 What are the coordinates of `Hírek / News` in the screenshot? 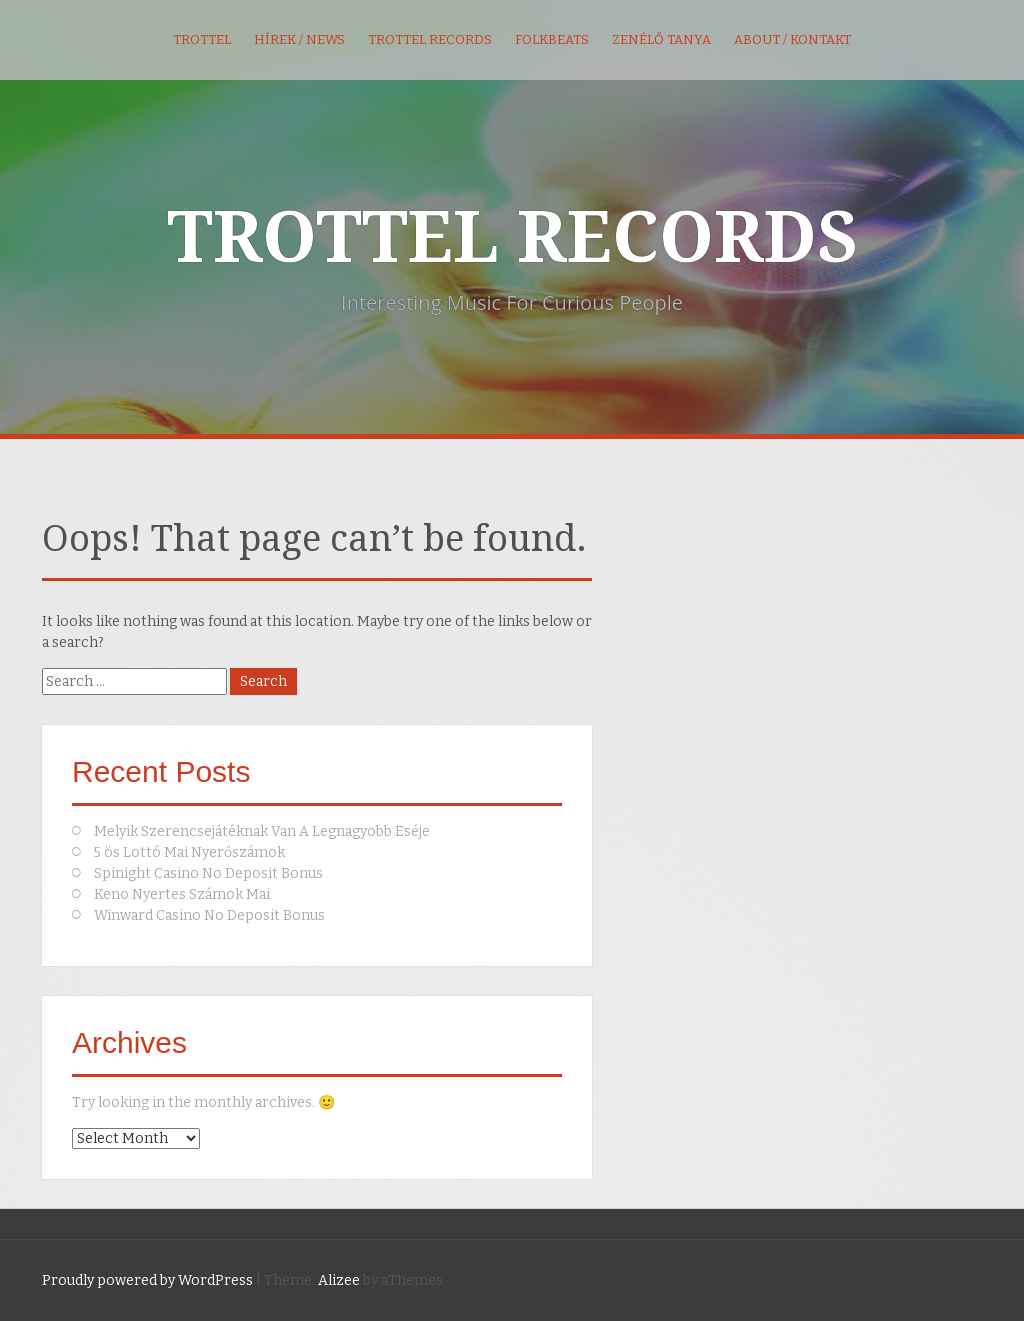 It's located at (299, 39).